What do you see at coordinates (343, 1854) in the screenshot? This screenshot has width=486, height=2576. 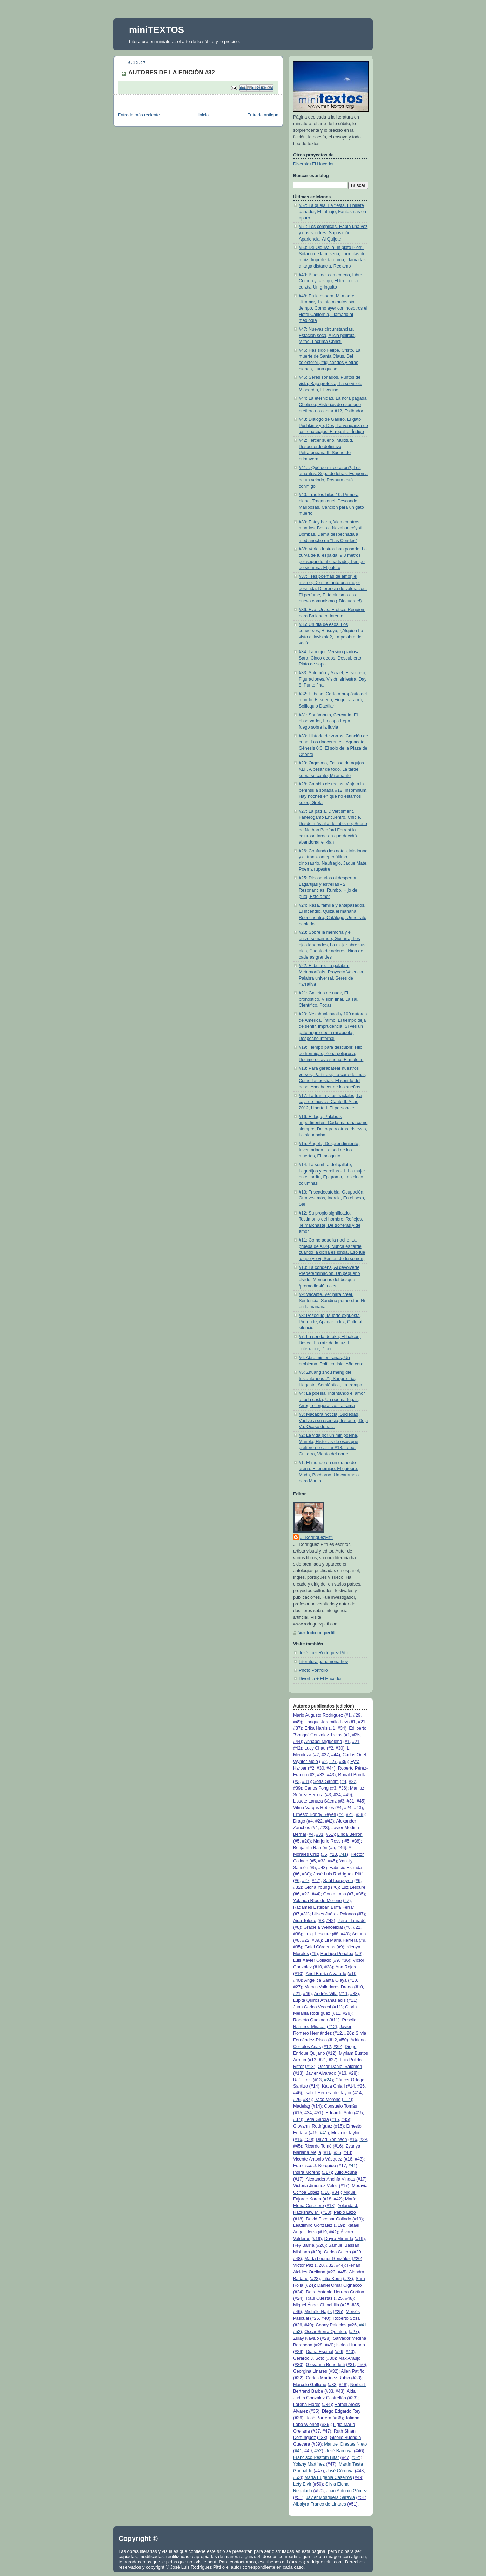 I see `#41` at bounding box center [343, 1854].